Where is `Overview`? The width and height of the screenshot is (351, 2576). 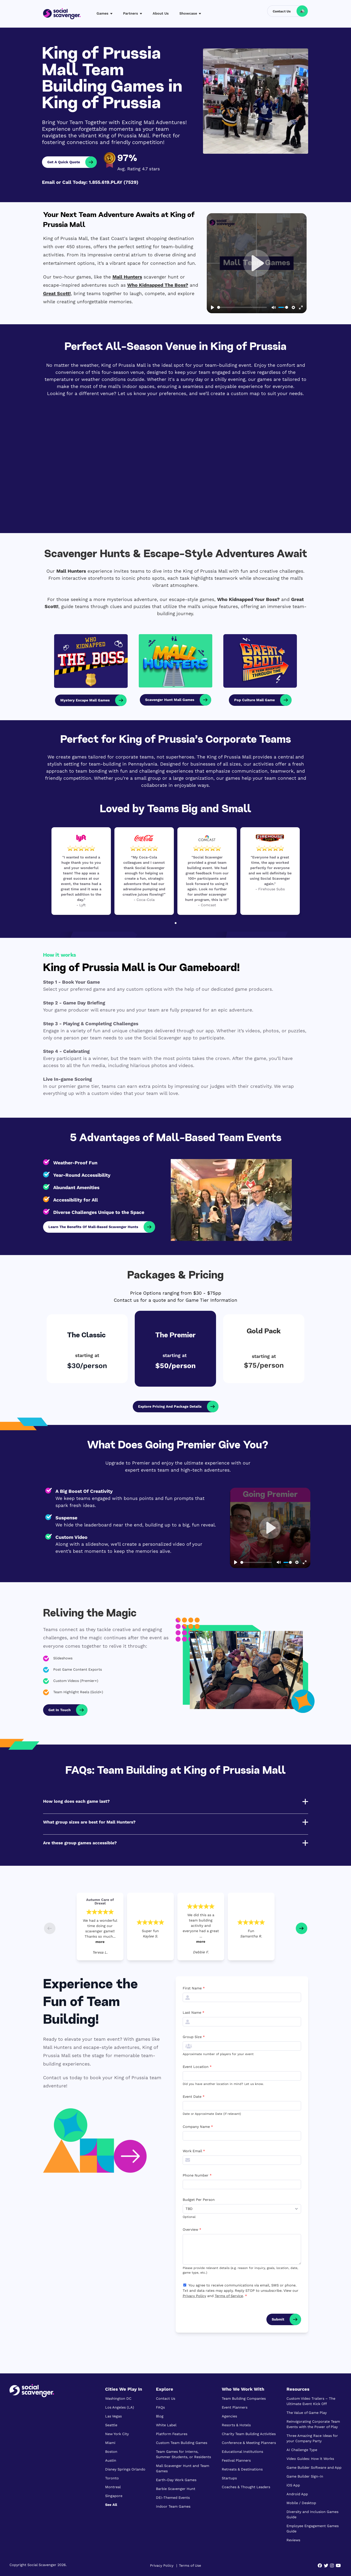 Overview is located at coordinates (192, 2229).